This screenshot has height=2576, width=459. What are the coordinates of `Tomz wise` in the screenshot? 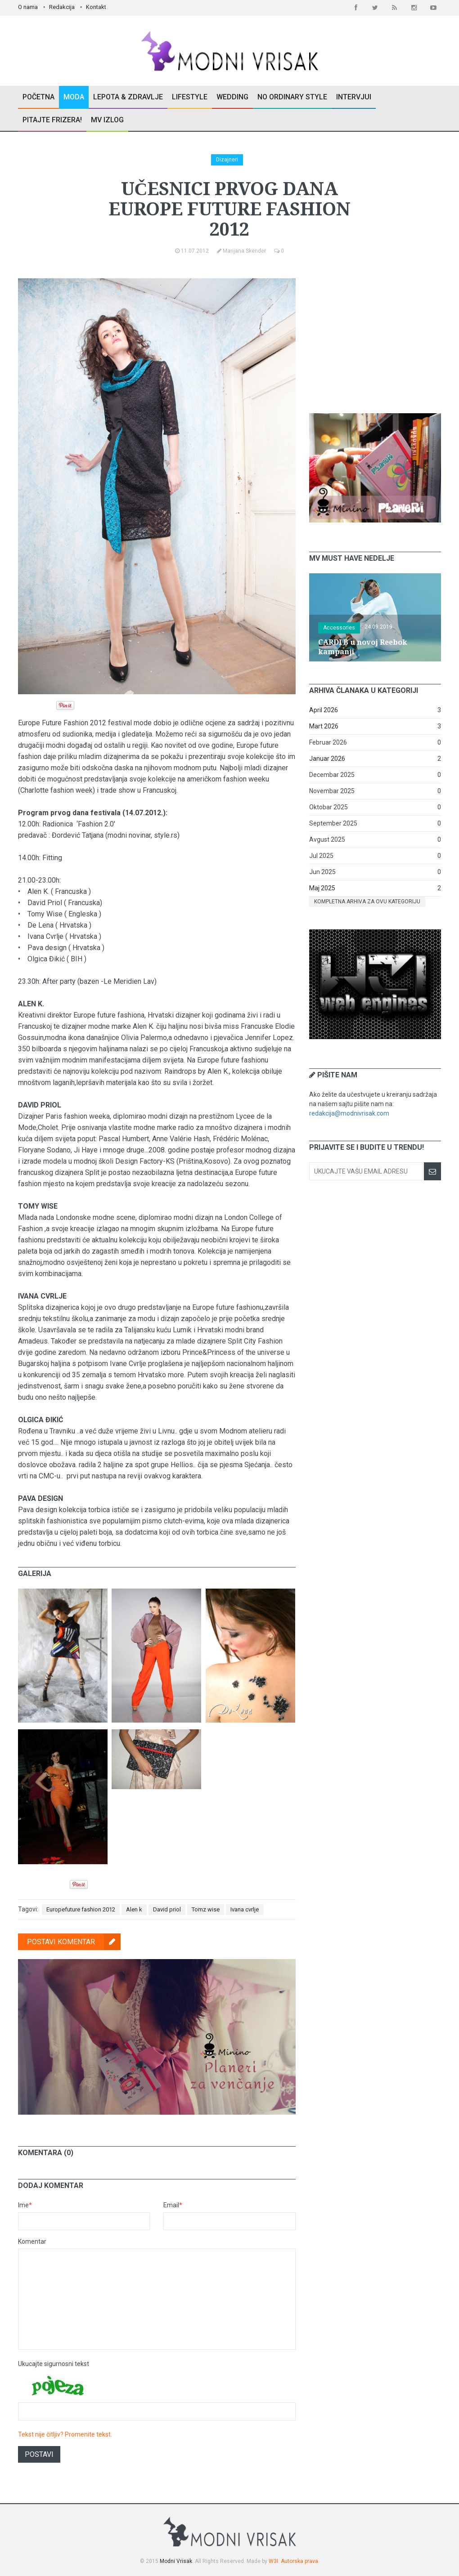 It's located at (206, 1909).